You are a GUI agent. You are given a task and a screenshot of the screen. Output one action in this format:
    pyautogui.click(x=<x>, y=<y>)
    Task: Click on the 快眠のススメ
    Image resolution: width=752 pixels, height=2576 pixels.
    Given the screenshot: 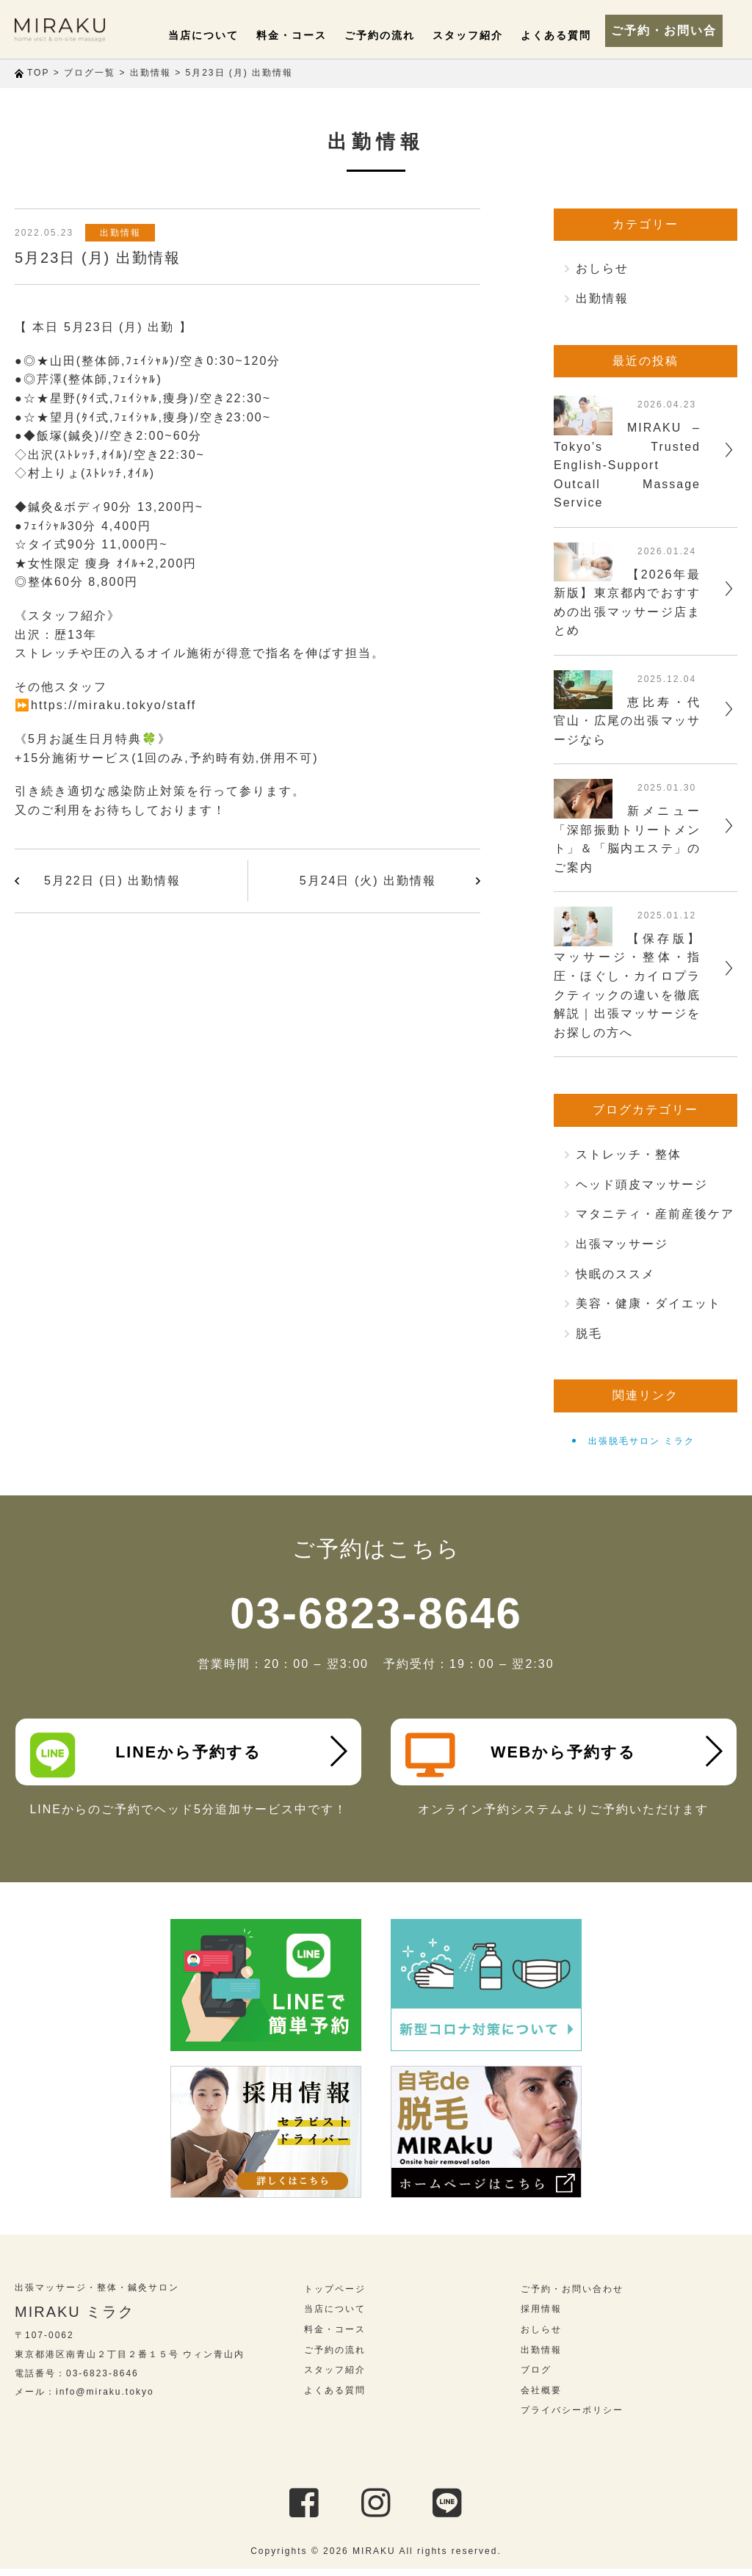 What is the action you would take?
    pyautogui.click(x=615, y=1274)
    